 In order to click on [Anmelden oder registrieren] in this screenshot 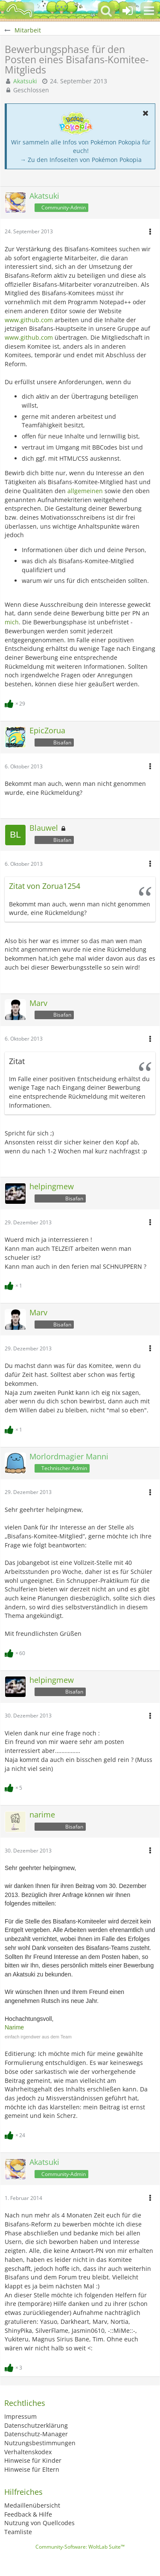, I will do `click(127, 10)`.